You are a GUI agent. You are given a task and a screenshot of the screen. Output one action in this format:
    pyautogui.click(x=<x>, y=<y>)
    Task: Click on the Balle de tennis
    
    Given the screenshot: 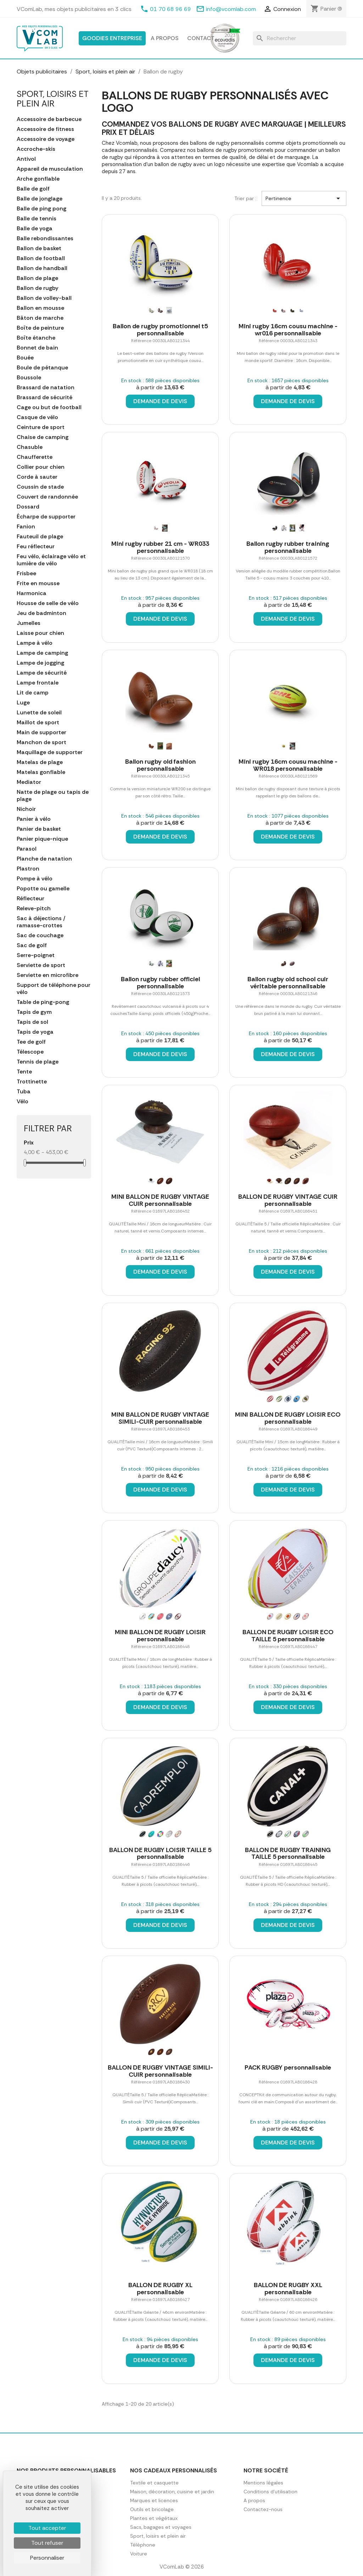 What is the action you would take?
    pyautogui.click(x=36, y=218)
    